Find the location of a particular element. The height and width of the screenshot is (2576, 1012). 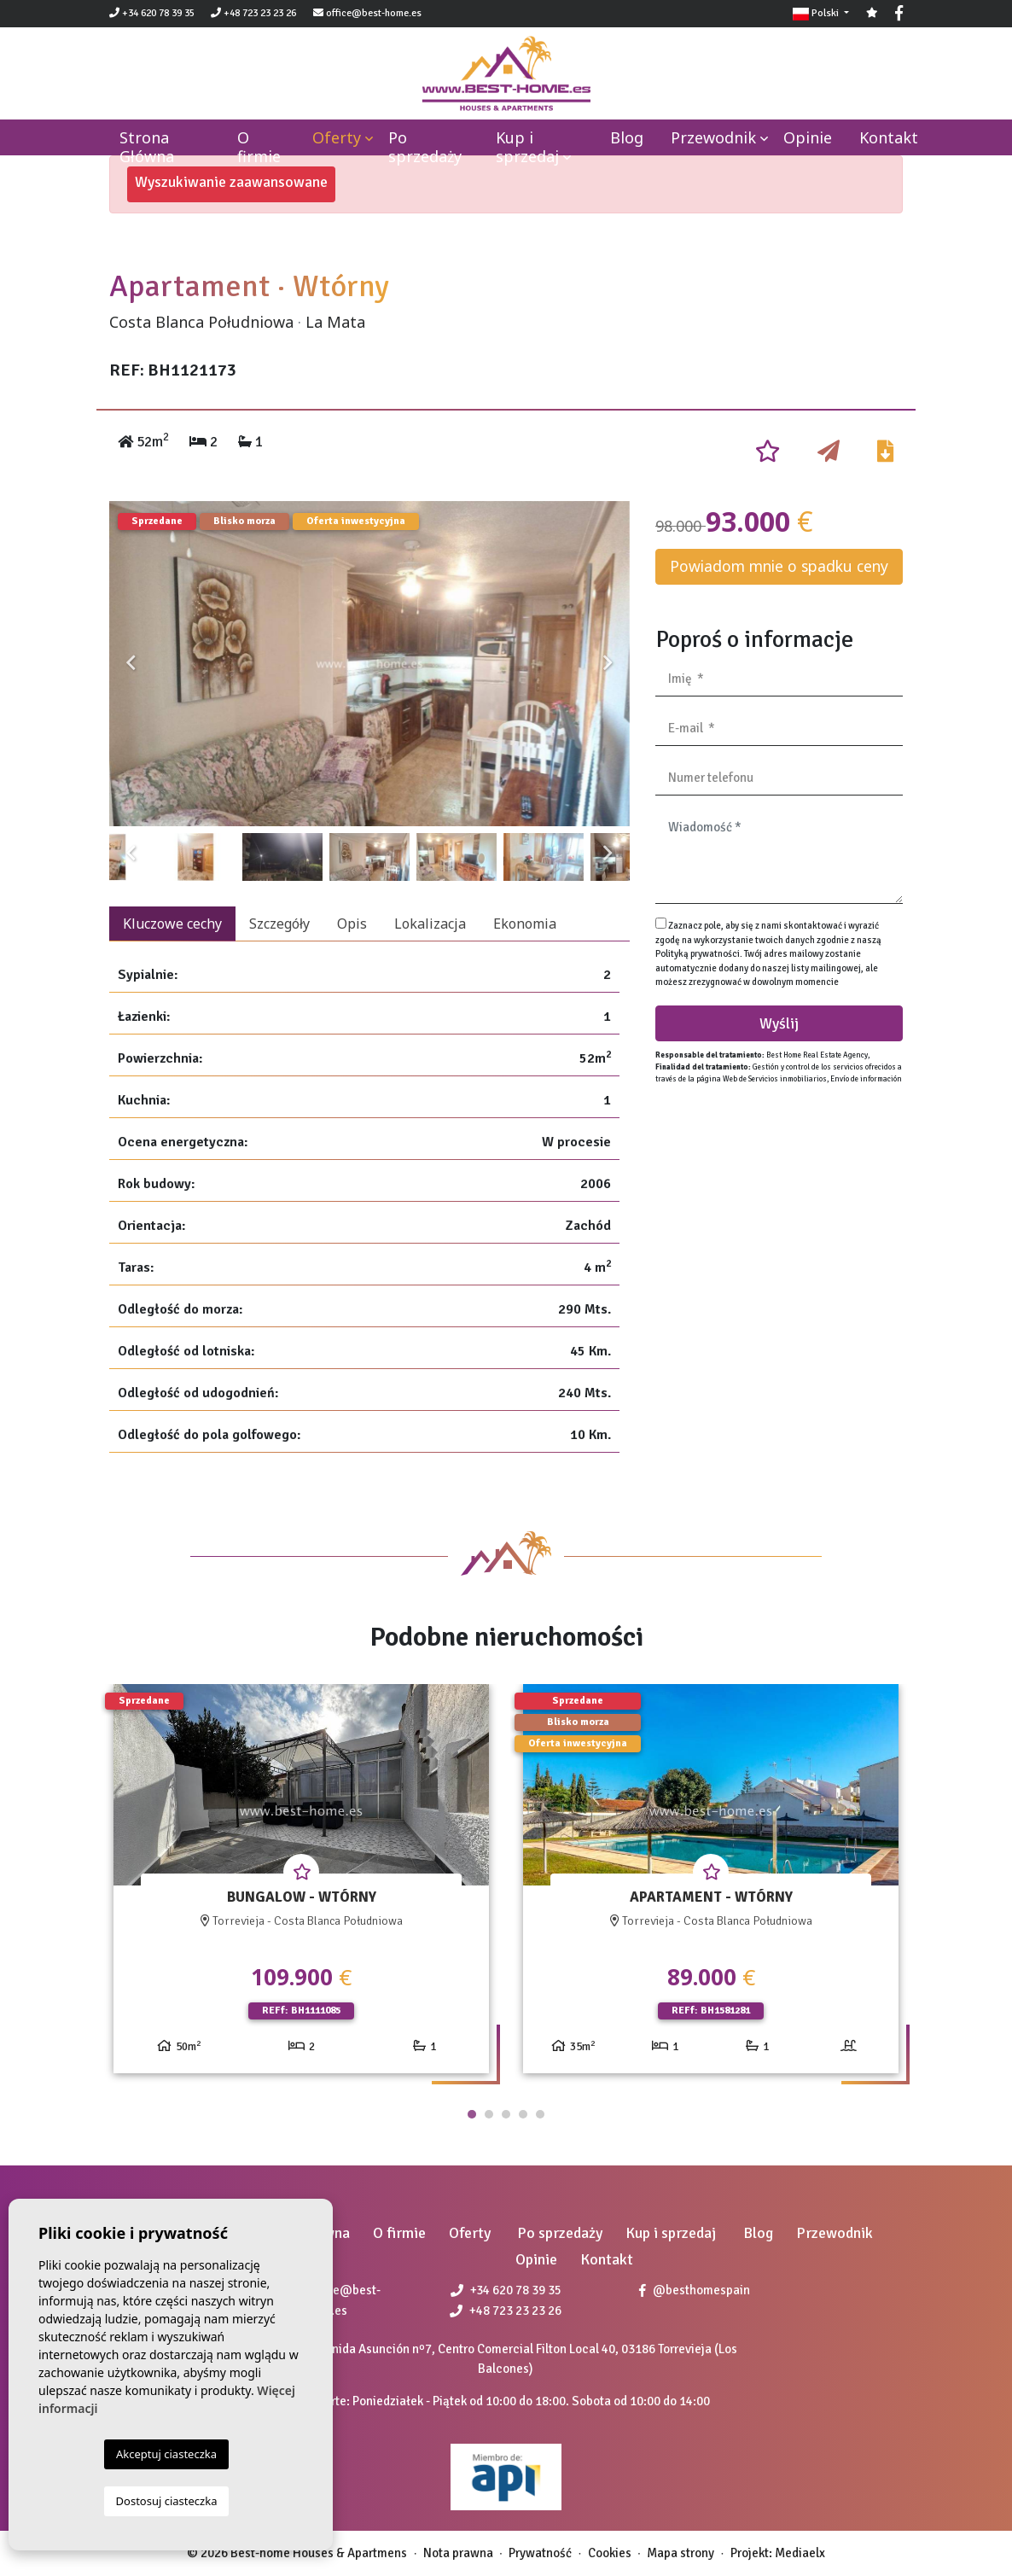

2 [tab] is located at coordinates (489, 2114).